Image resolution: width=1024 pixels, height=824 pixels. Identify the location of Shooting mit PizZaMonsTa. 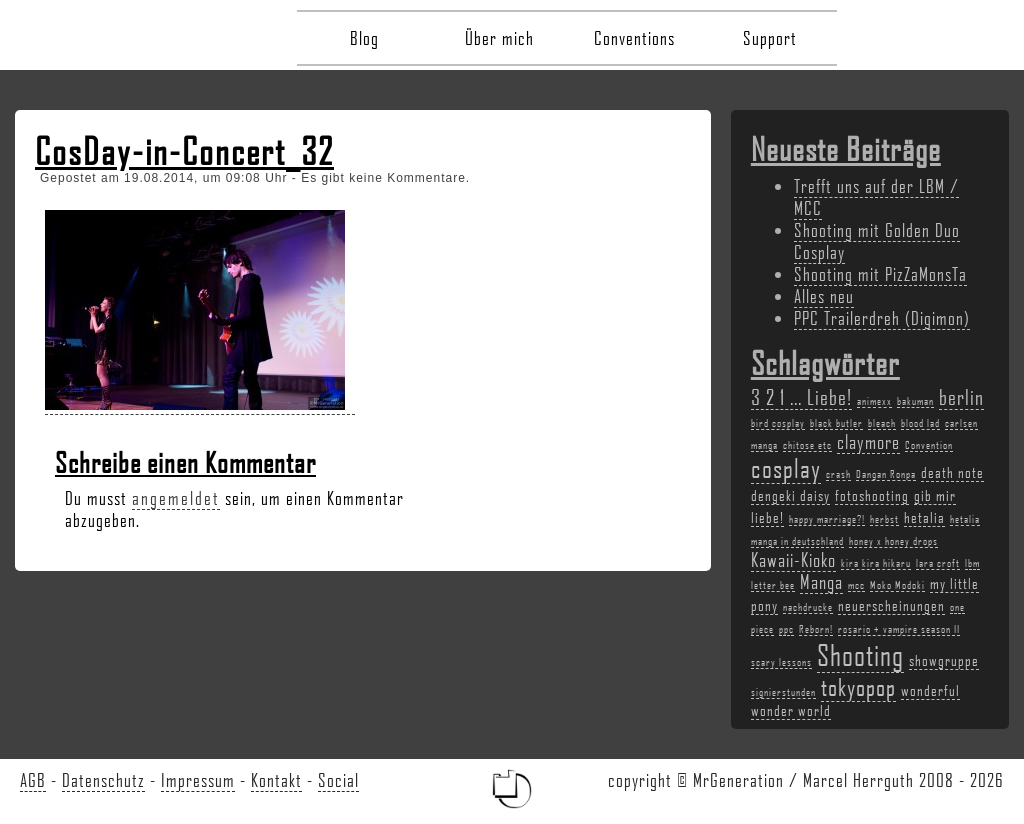
(880, 274).